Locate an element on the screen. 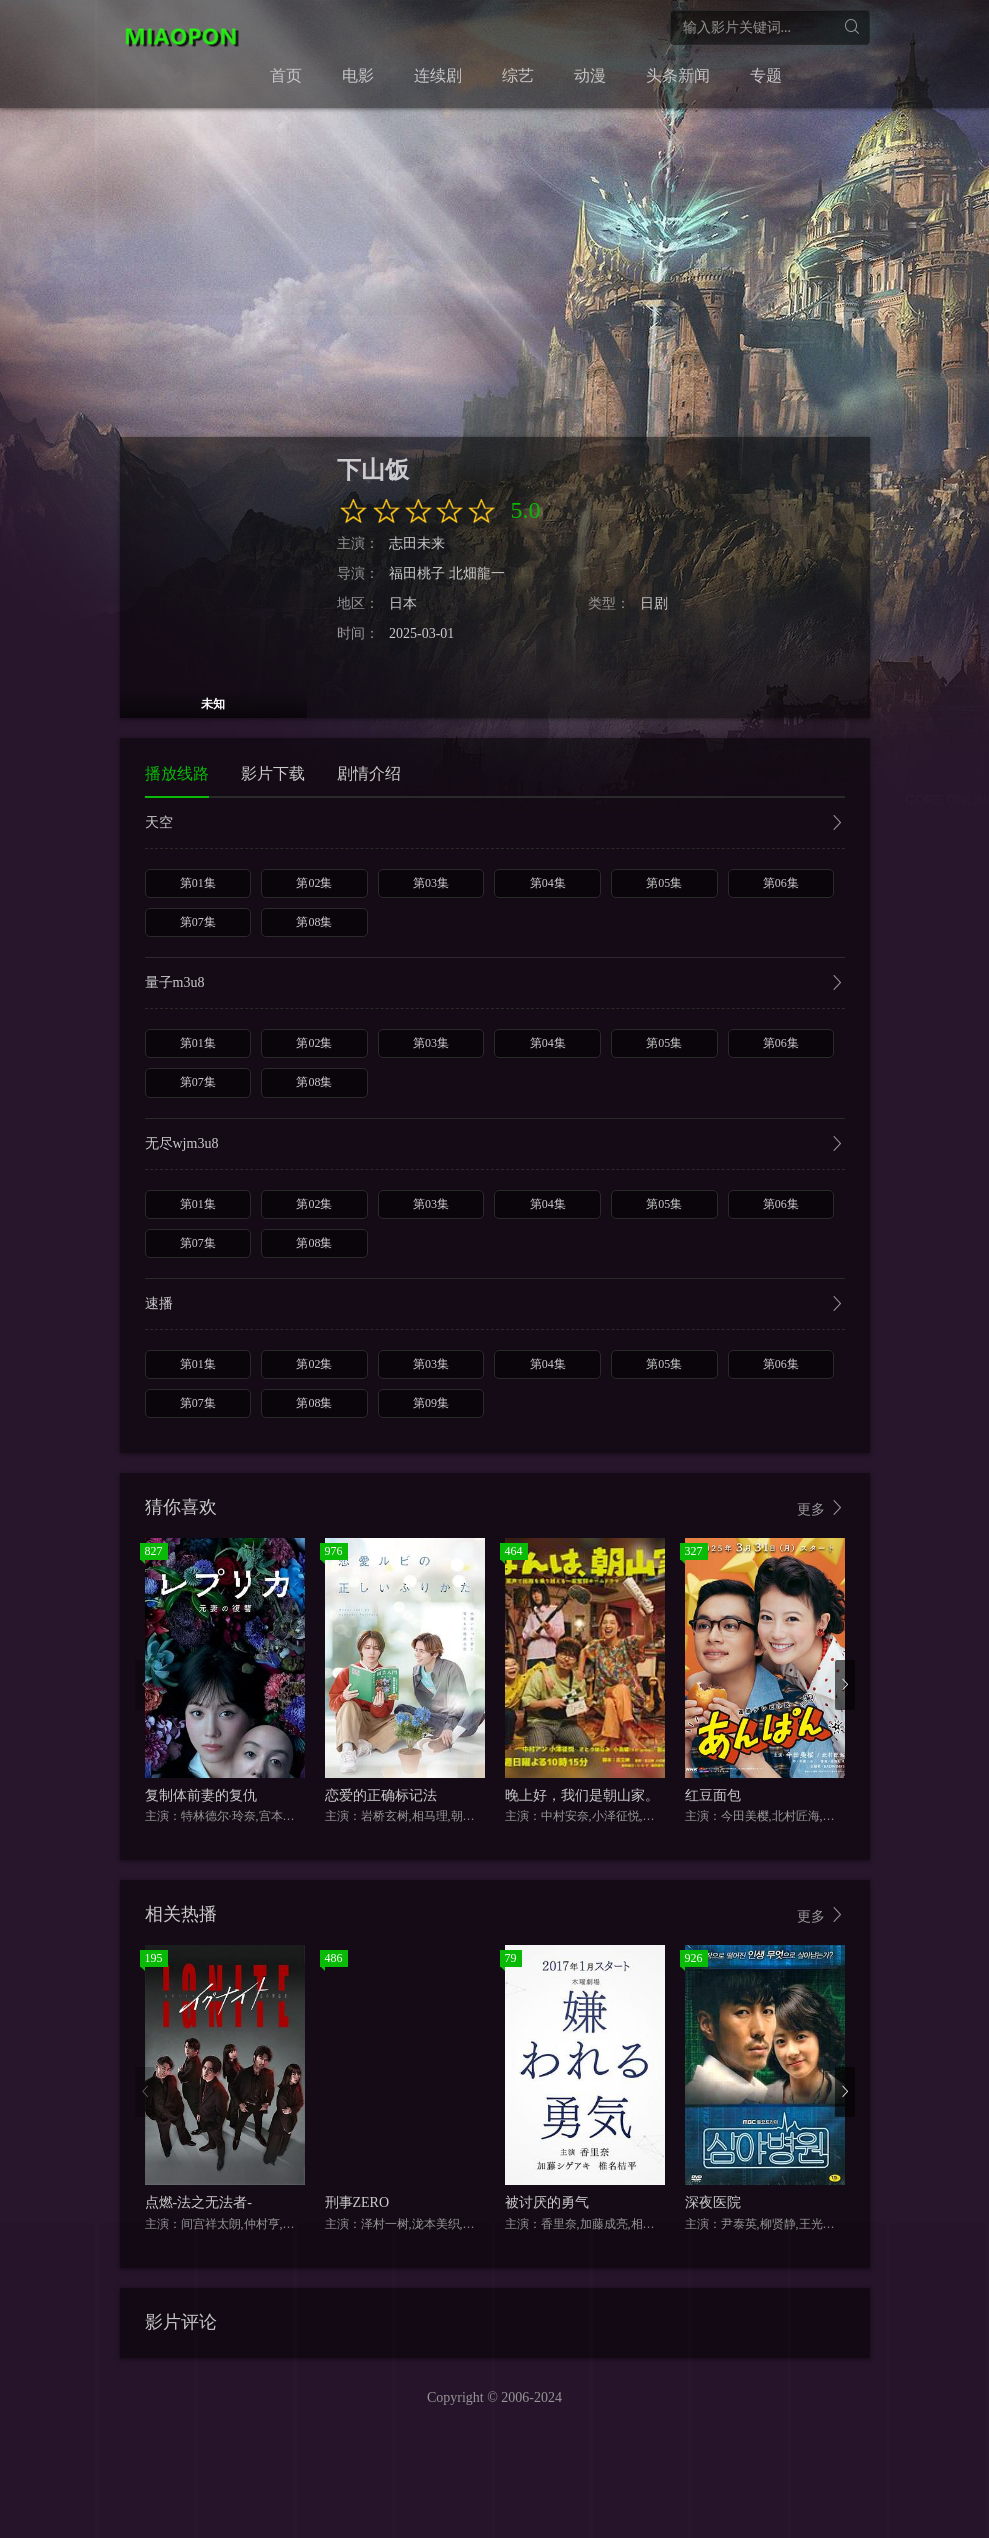 The width and height of the screenshot is (989, 2538). 影片下载 is located at coordinates (273, 773).